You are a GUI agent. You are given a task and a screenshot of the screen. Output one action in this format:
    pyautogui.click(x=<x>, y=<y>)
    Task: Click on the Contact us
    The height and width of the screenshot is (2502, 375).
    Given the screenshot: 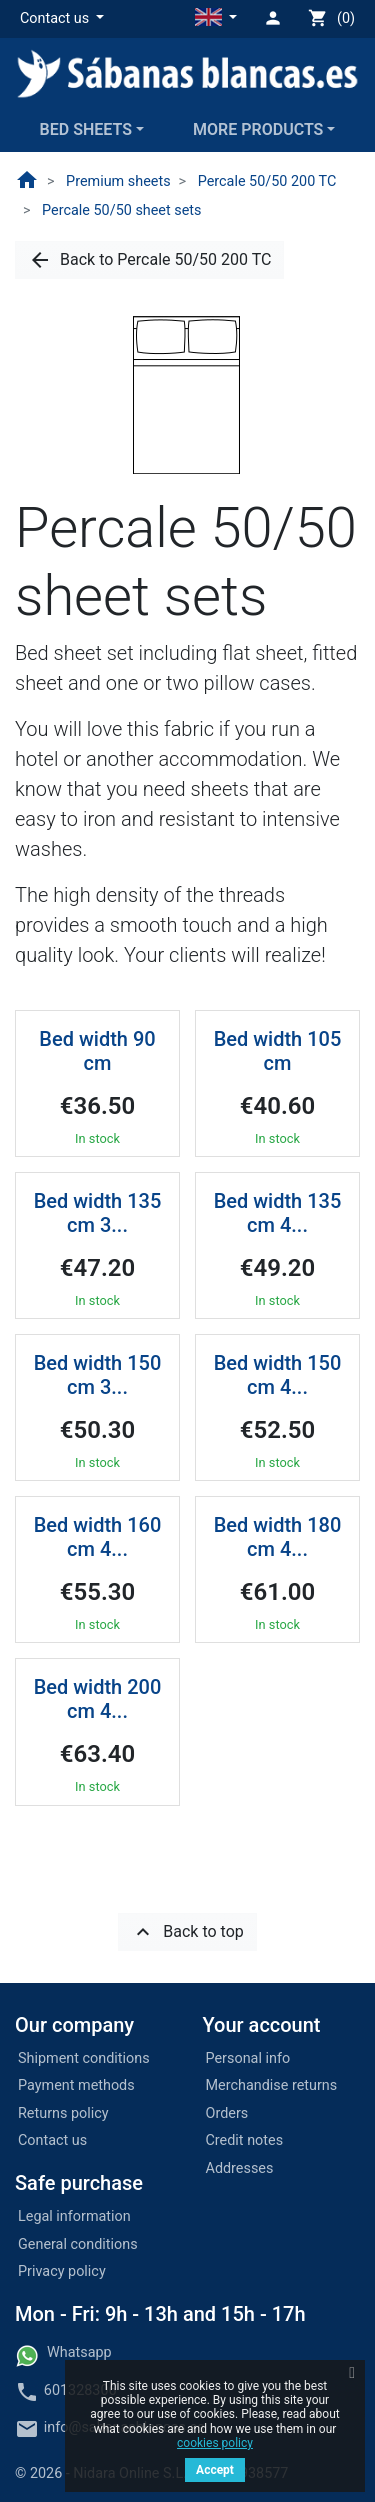 What is the action you would take?
    pyautogui.click(x=52, y=2140)
    